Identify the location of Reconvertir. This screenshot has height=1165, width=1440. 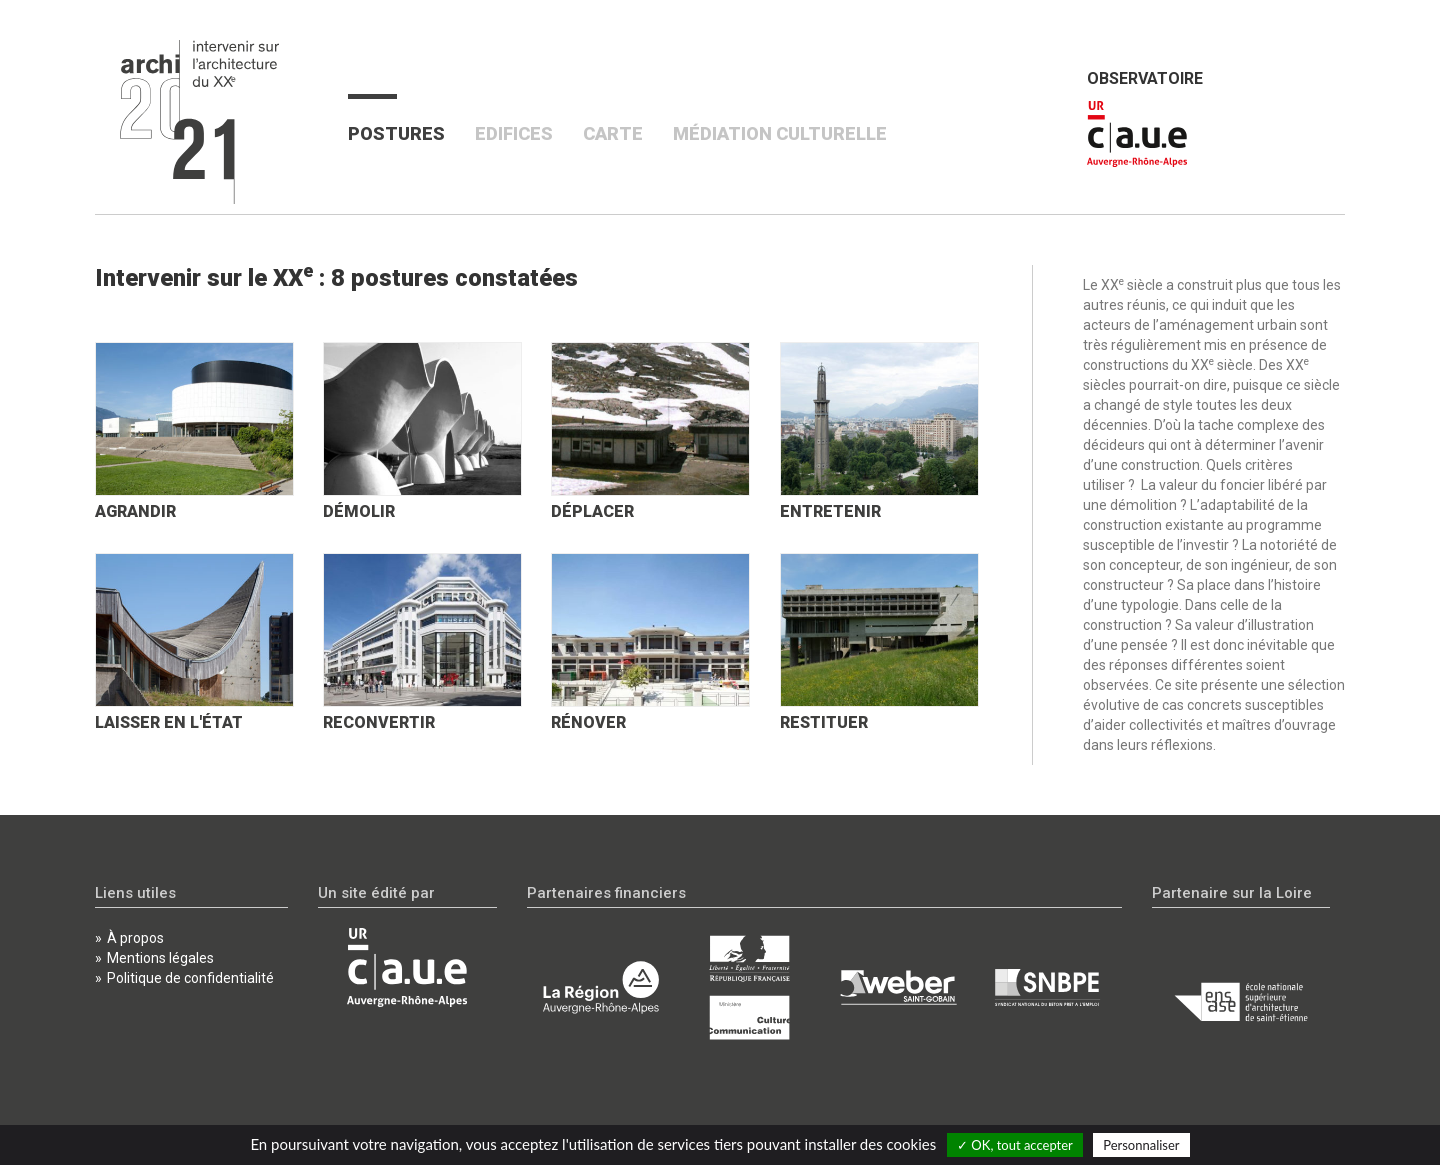
(379, 722).